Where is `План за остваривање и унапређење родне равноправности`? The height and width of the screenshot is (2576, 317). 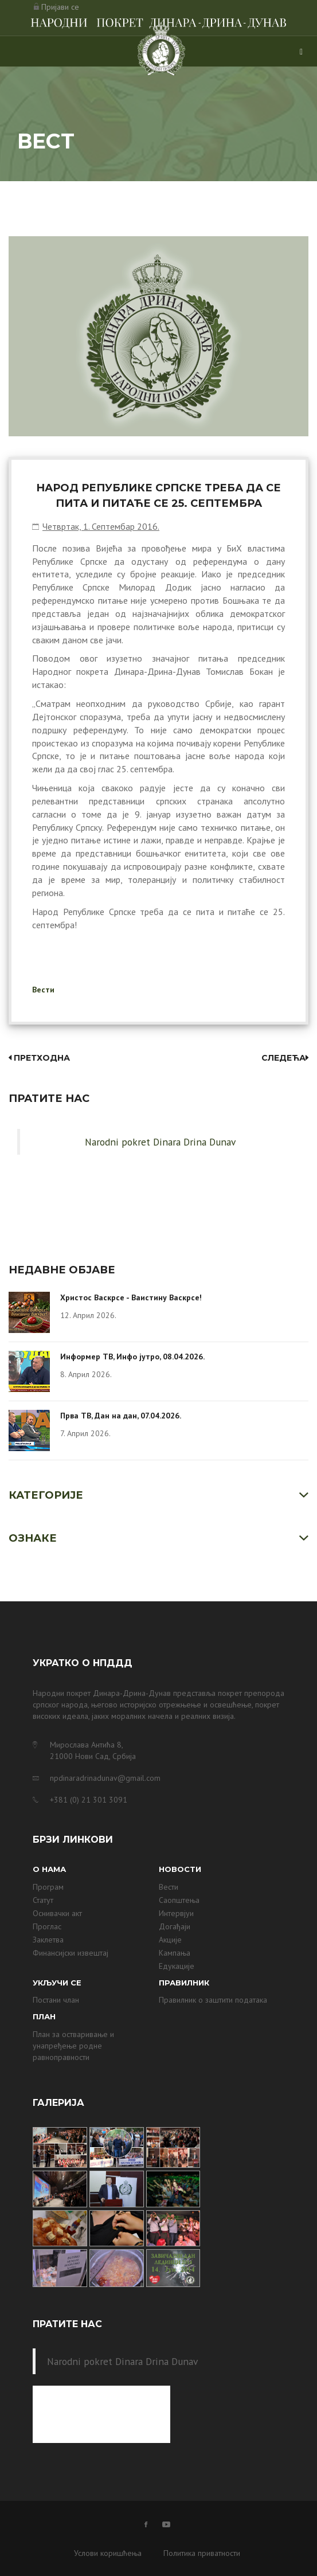 План за остваривање и унапређење родне равноправности is located at coordinates (73, 2045).